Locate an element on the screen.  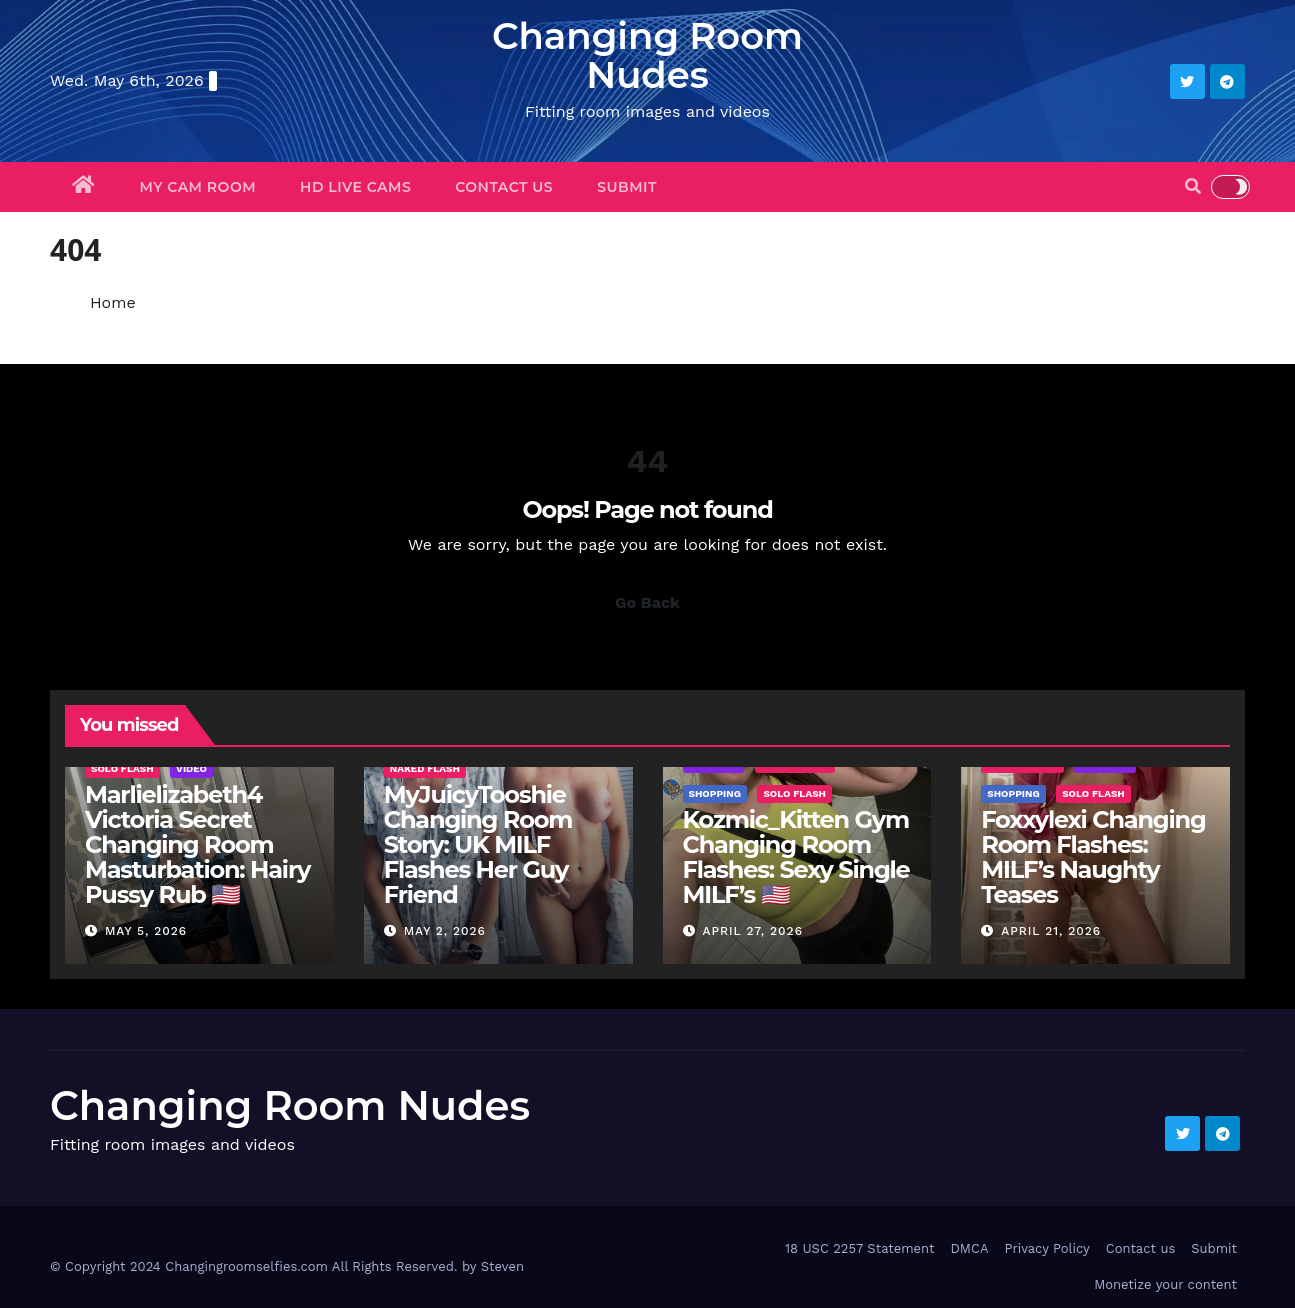
My Cam Room is located at coordinates (198, 187).